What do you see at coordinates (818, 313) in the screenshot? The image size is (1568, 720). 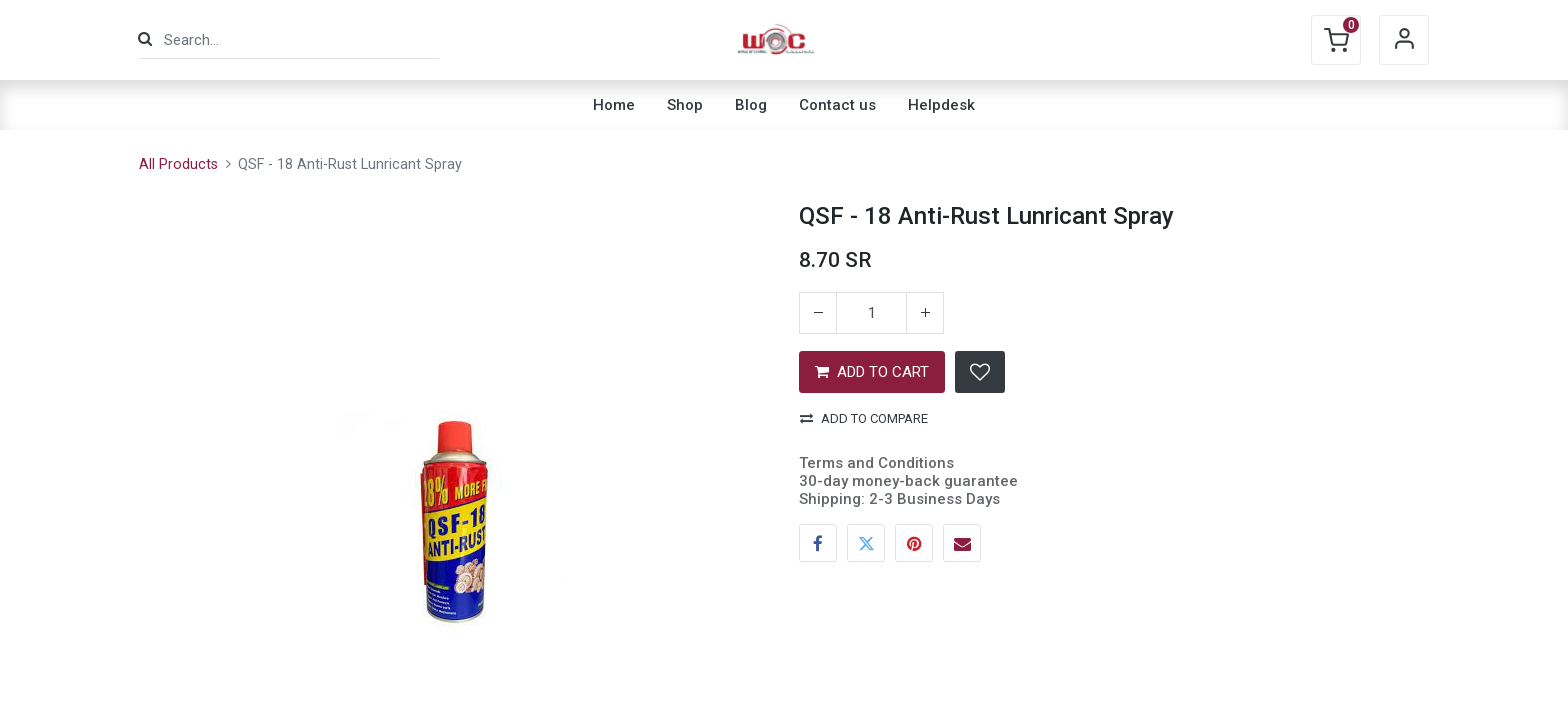 I see `[Remove one]` at bounding box center [818, 313].